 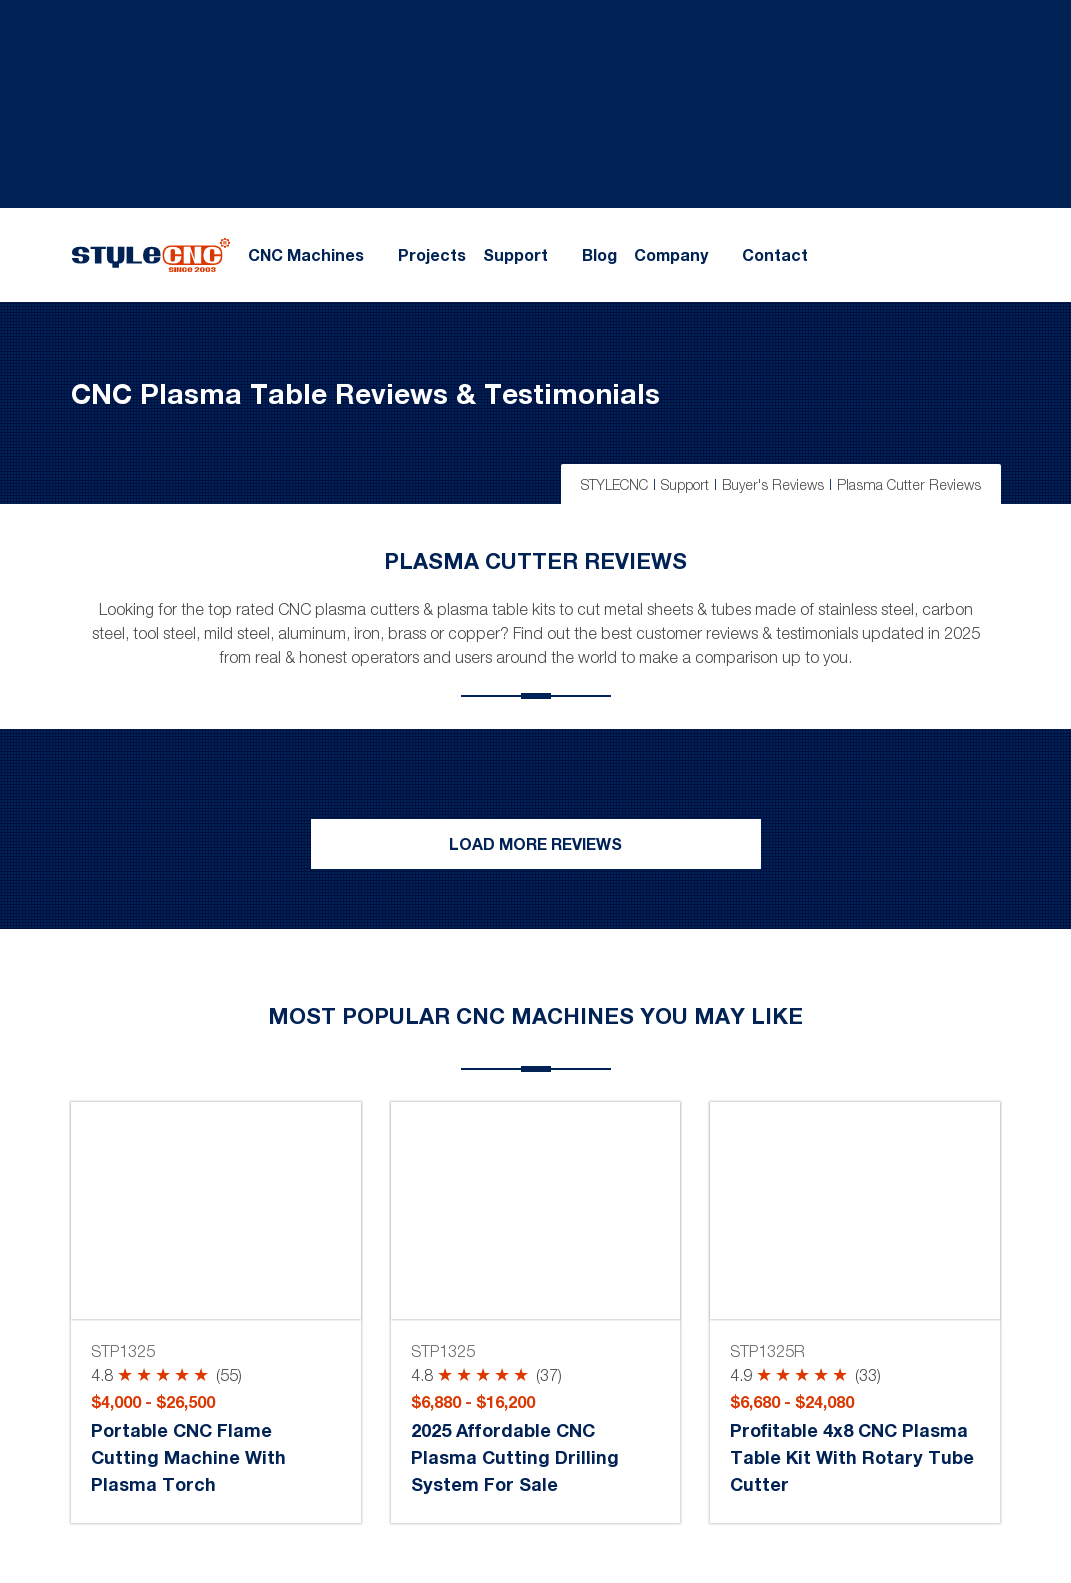 What do you see at coordinates (599, 255) in the screenshot?
I see `Blog` at bounding box center [599, 255].